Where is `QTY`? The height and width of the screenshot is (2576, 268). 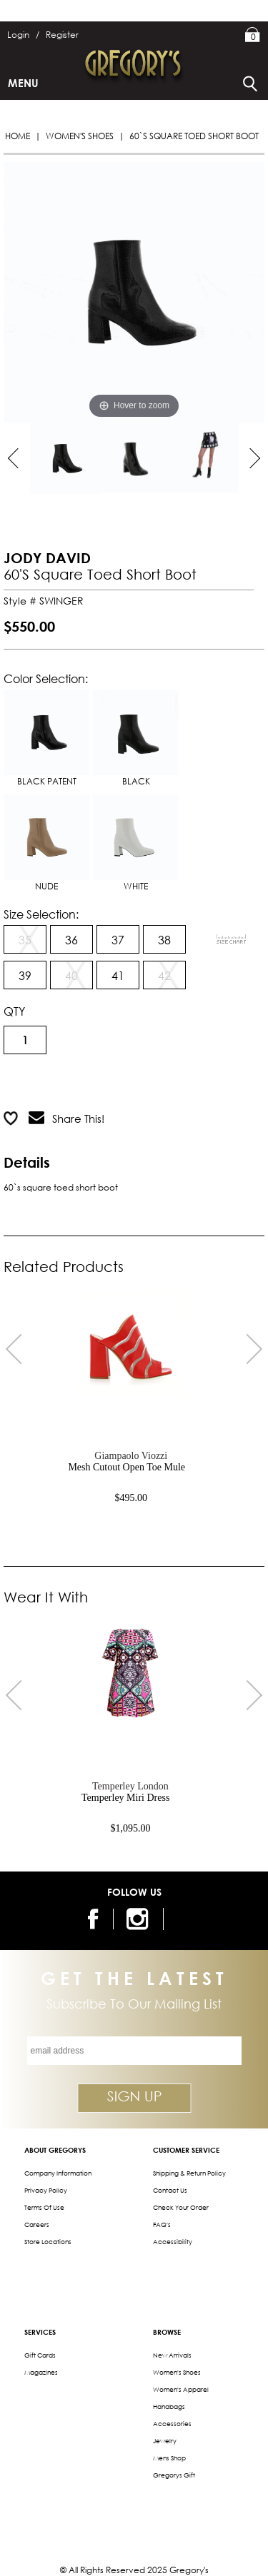
QTY is located at coordinates (14, 1011).